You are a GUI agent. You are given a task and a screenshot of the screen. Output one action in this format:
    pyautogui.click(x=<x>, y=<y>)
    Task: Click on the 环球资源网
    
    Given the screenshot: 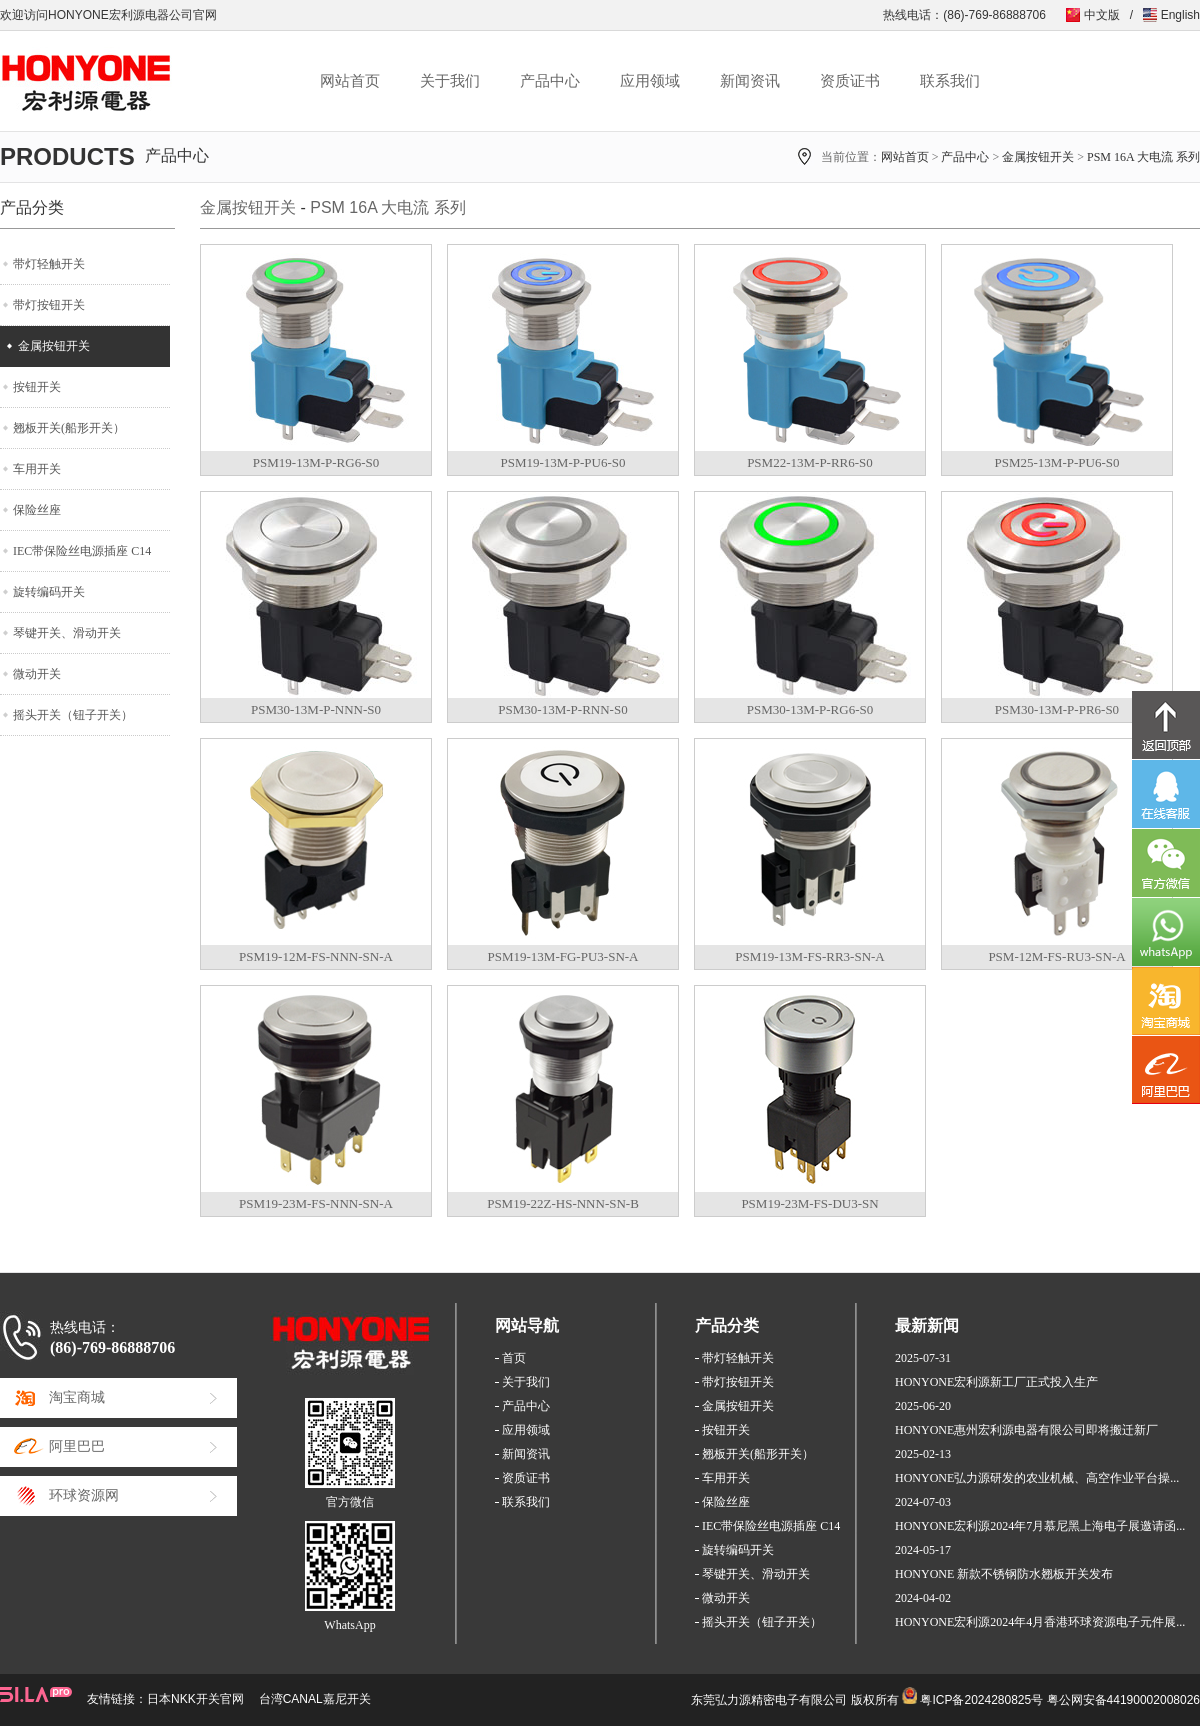 What is the action you would take?
    pyautogui.click(x=84, y=1495)
    